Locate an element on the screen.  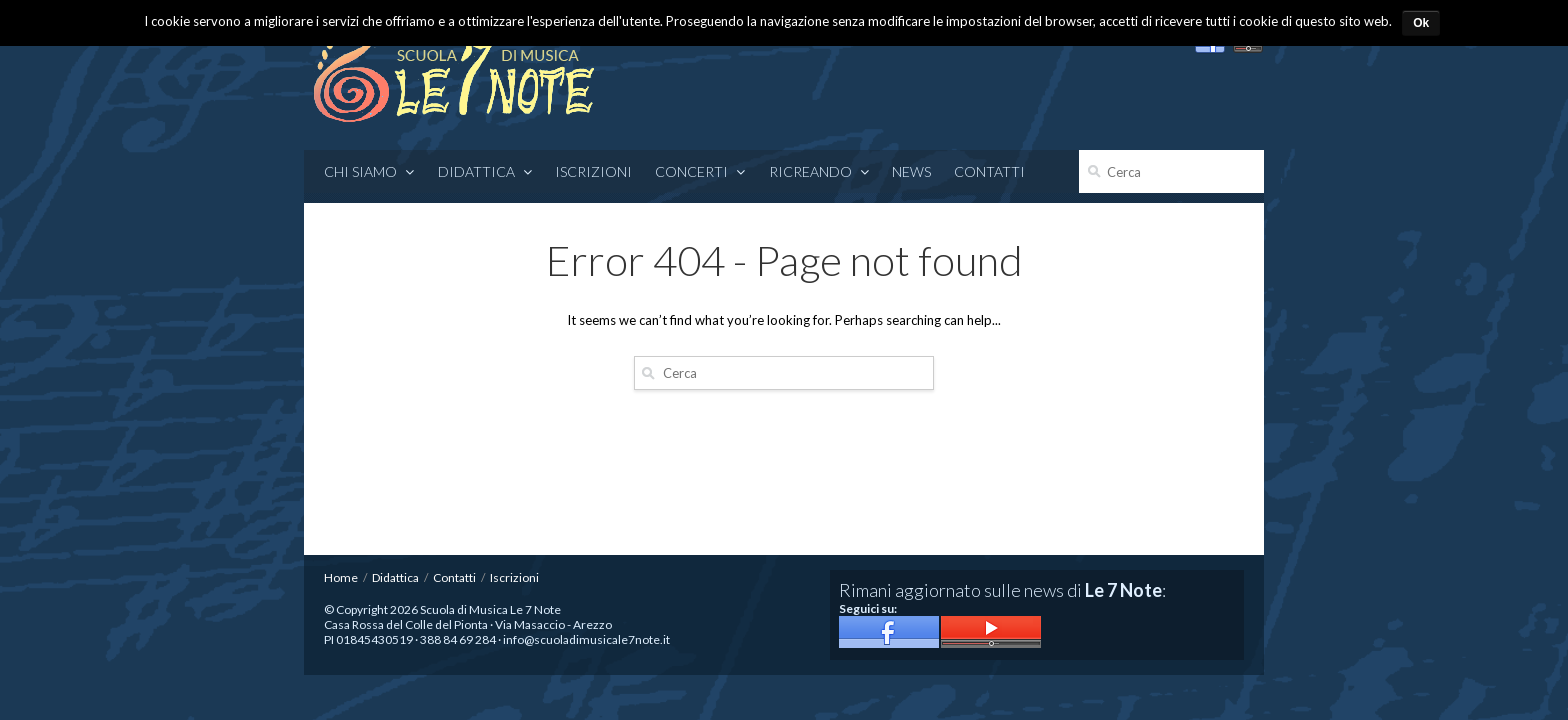
Contatti is located at coordinates (989, 171).